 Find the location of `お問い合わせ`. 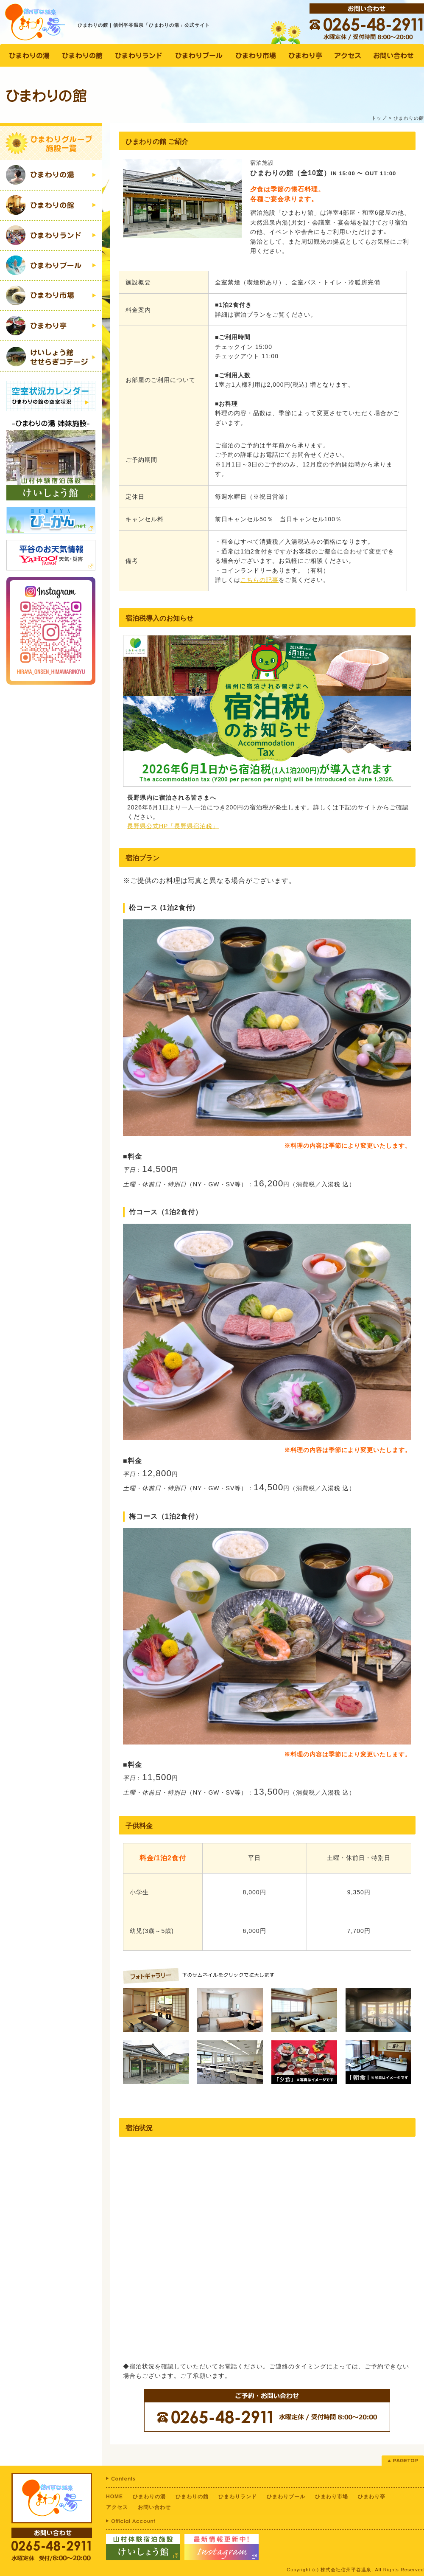

お問い合わせ is located at coordinates (154, 2507).